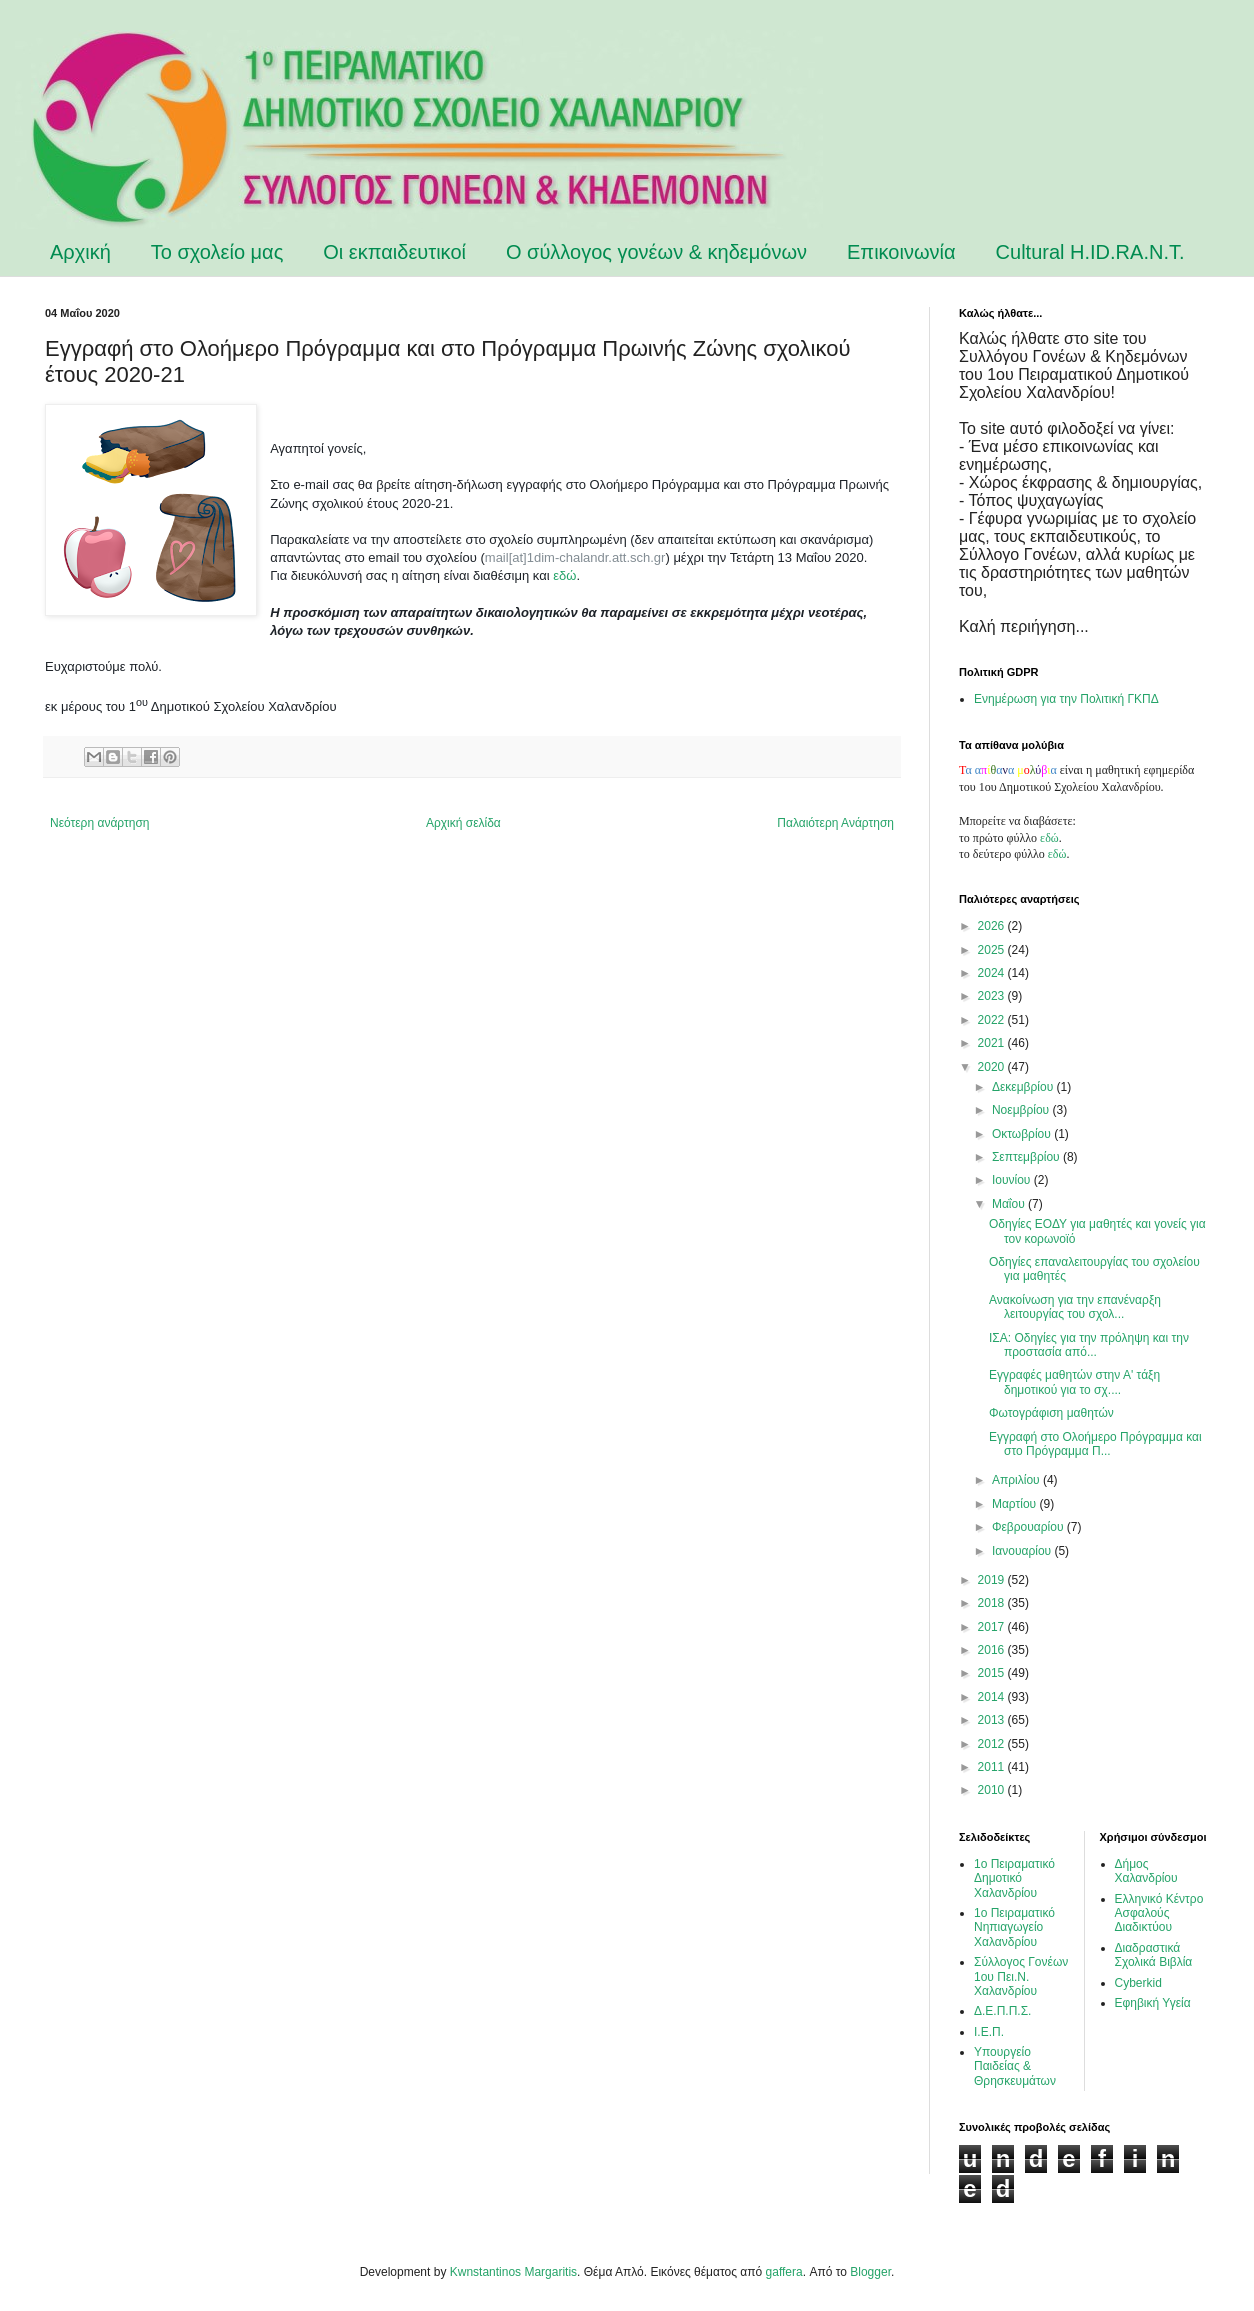  What do you see at coordinates (463, 823) in the screenshot?
I see `Αρχική σελίδα` at bounding box center [463, 823].